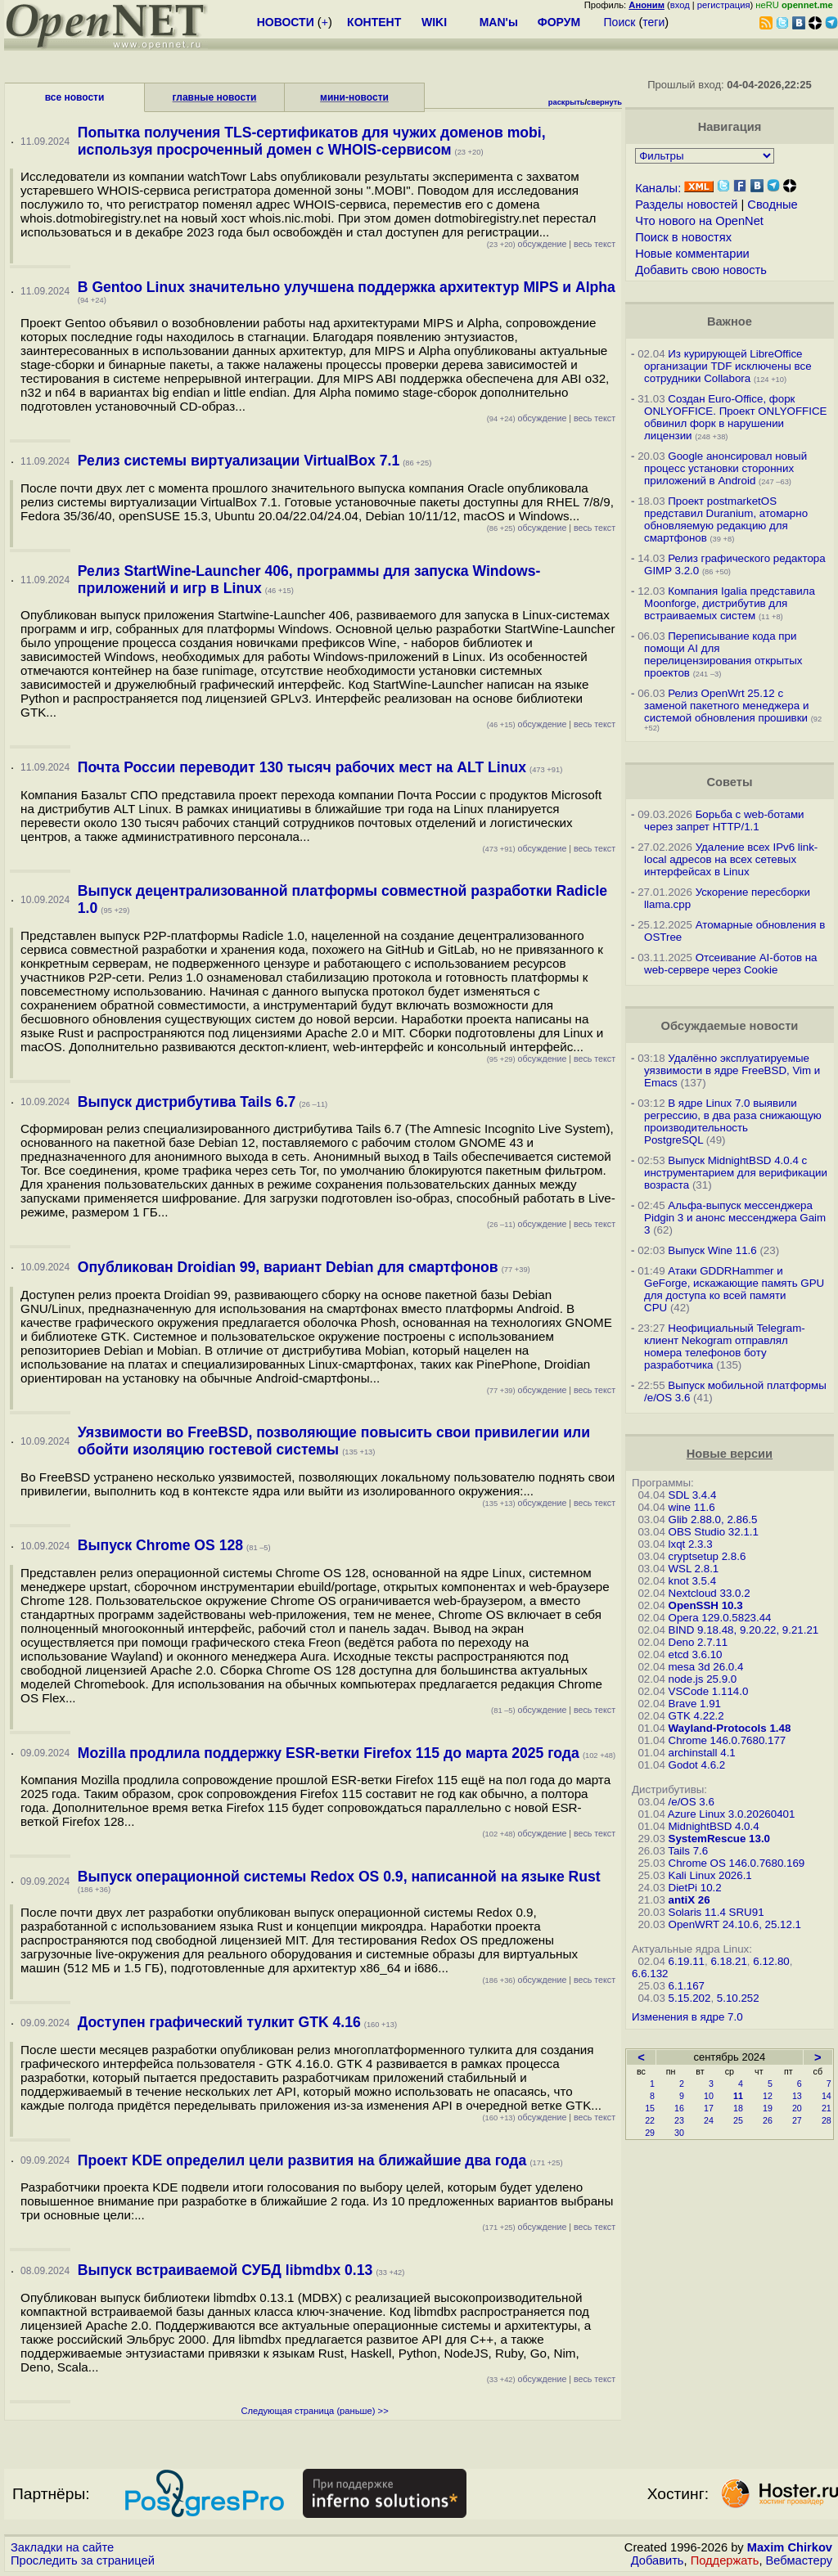 This screenshot has width=838, height=2576. I want to click on Уязвимости во FreeBSD, позволяющие повысить свои привилегии или обойти изоляцию гостевой системы, so click(334, 1441).